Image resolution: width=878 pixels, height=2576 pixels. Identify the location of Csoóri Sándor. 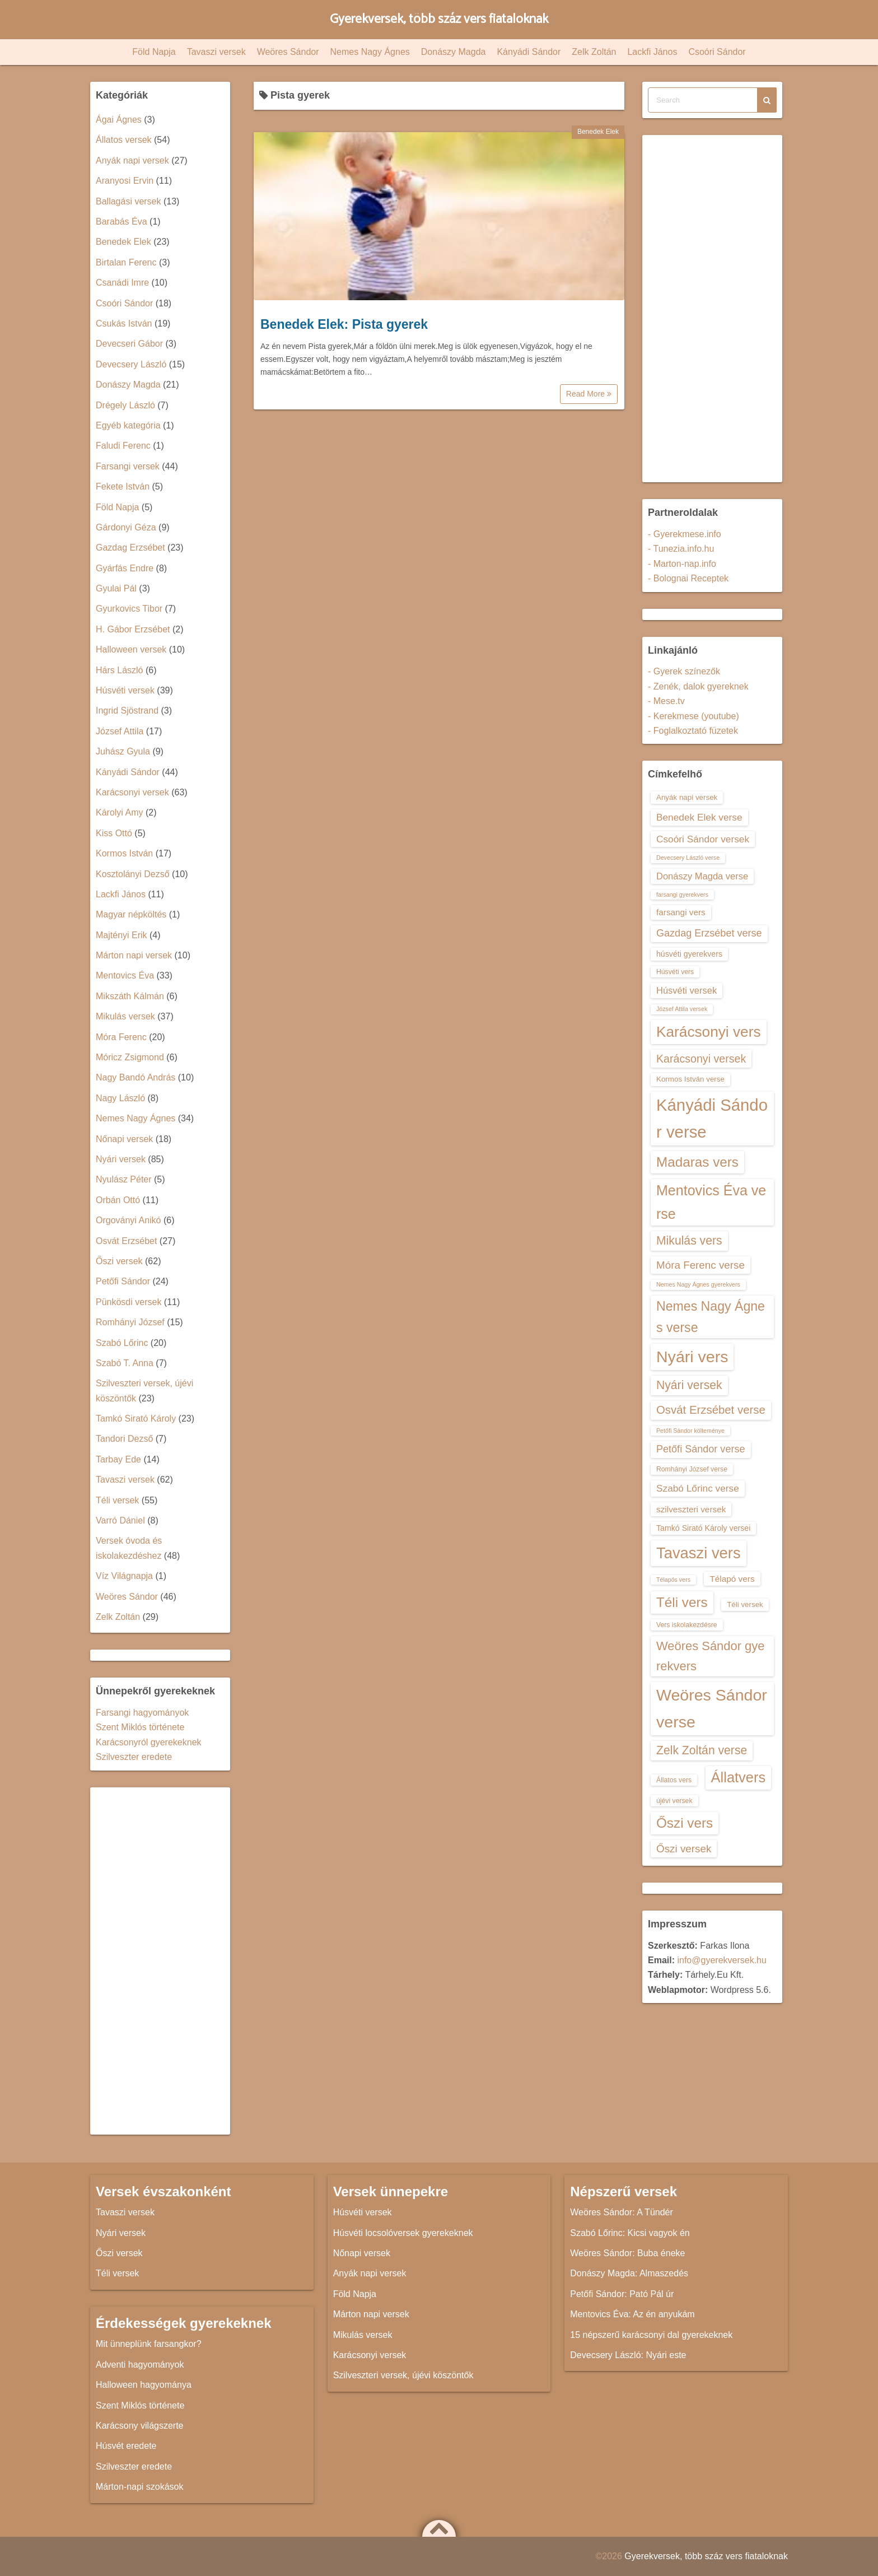
(716, 52).